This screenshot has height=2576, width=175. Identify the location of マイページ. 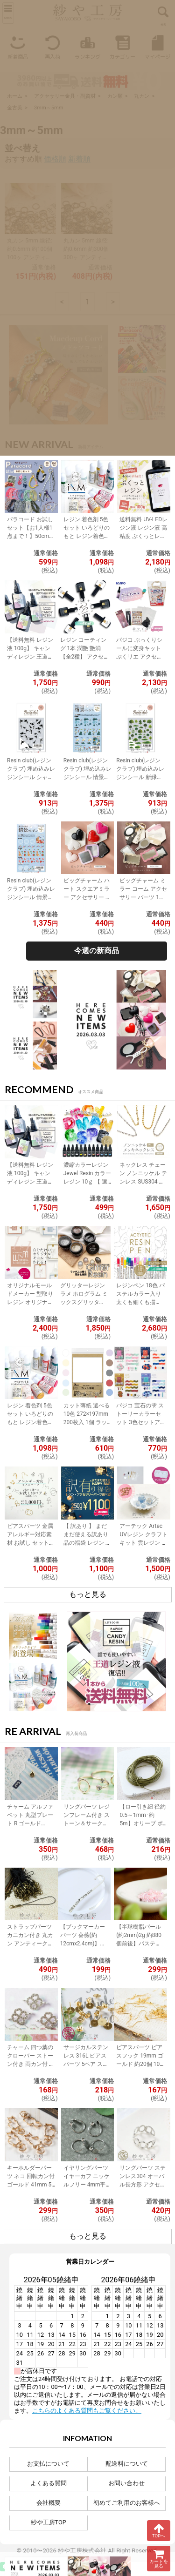
(157, 46).